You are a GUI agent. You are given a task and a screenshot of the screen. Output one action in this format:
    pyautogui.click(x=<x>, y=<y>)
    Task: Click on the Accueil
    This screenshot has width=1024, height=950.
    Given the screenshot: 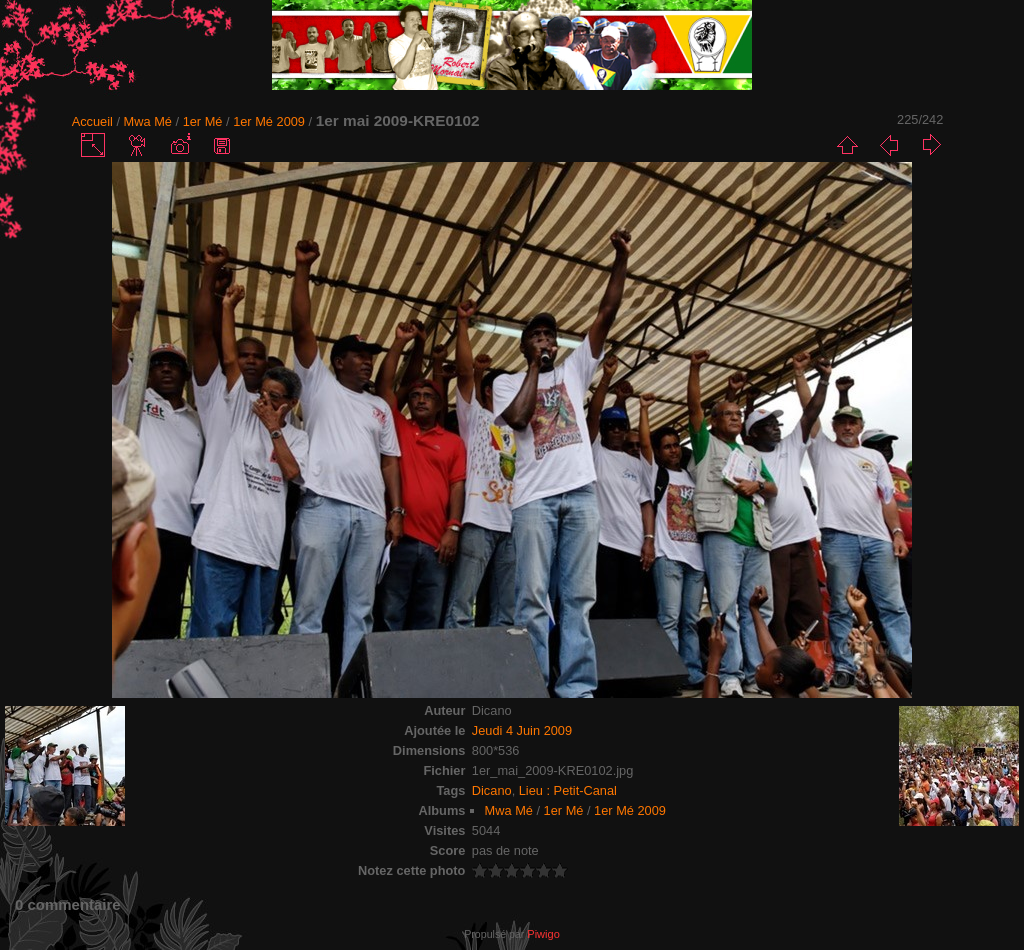 What is the action you would take?
    pyautogui.click(x=92, y=121)
    